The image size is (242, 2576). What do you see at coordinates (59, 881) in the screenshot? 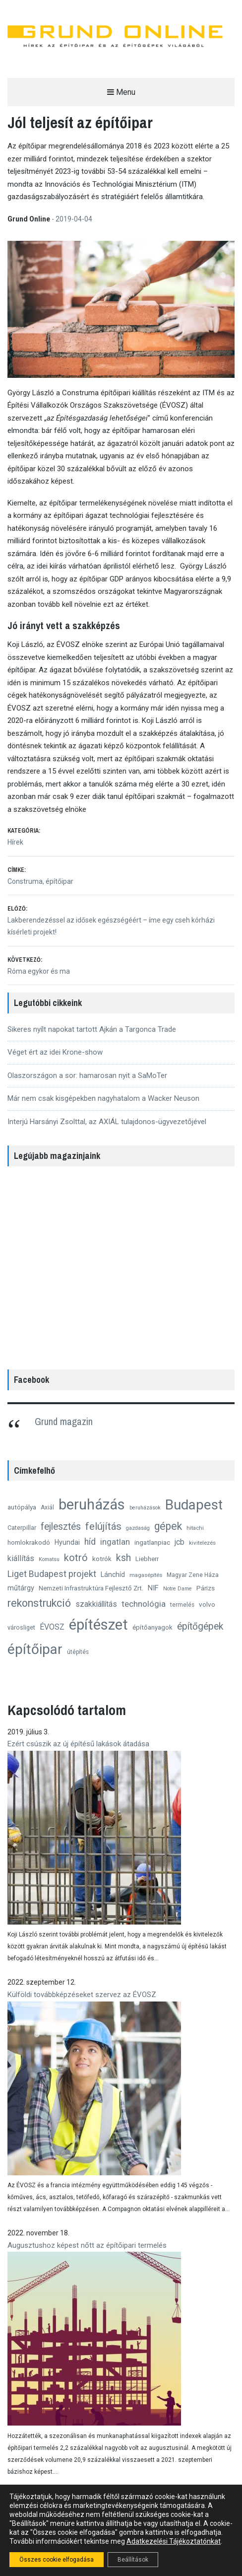
I see `építőipar` at bounding box center [59, 881].